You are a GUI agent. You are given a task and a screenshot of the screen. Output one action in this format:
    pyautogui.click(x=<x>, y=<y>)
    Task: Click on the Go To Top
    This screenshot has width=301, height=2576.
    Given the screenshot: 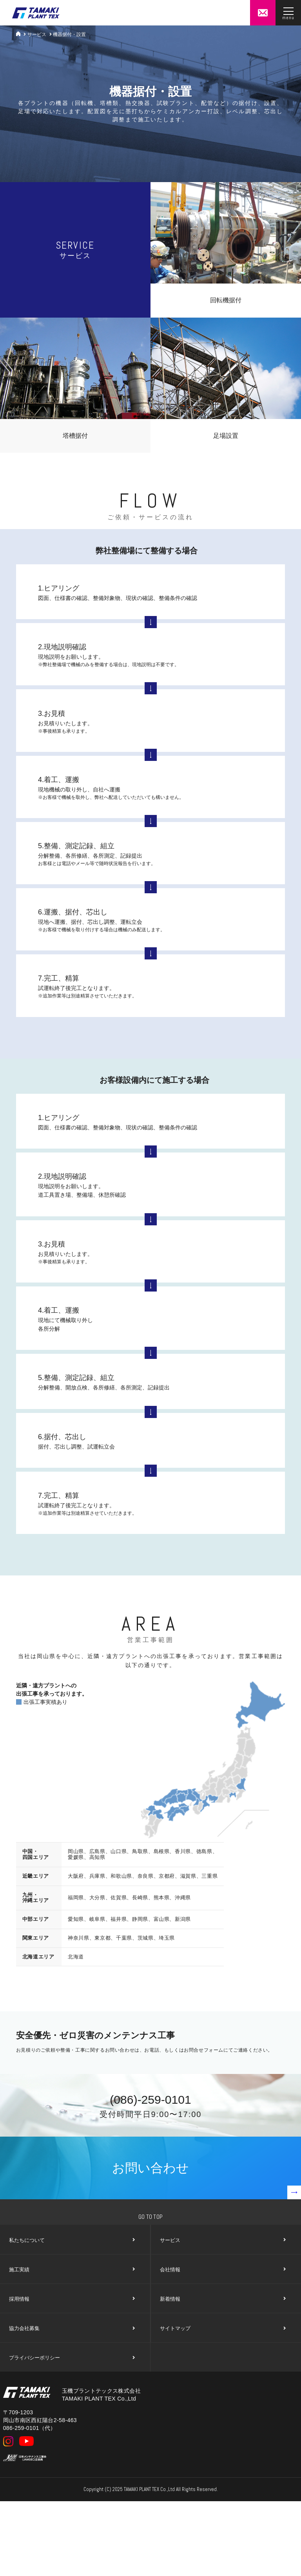 What is the action you would take?
    pyautogui.click(x=150, y=2216)
    